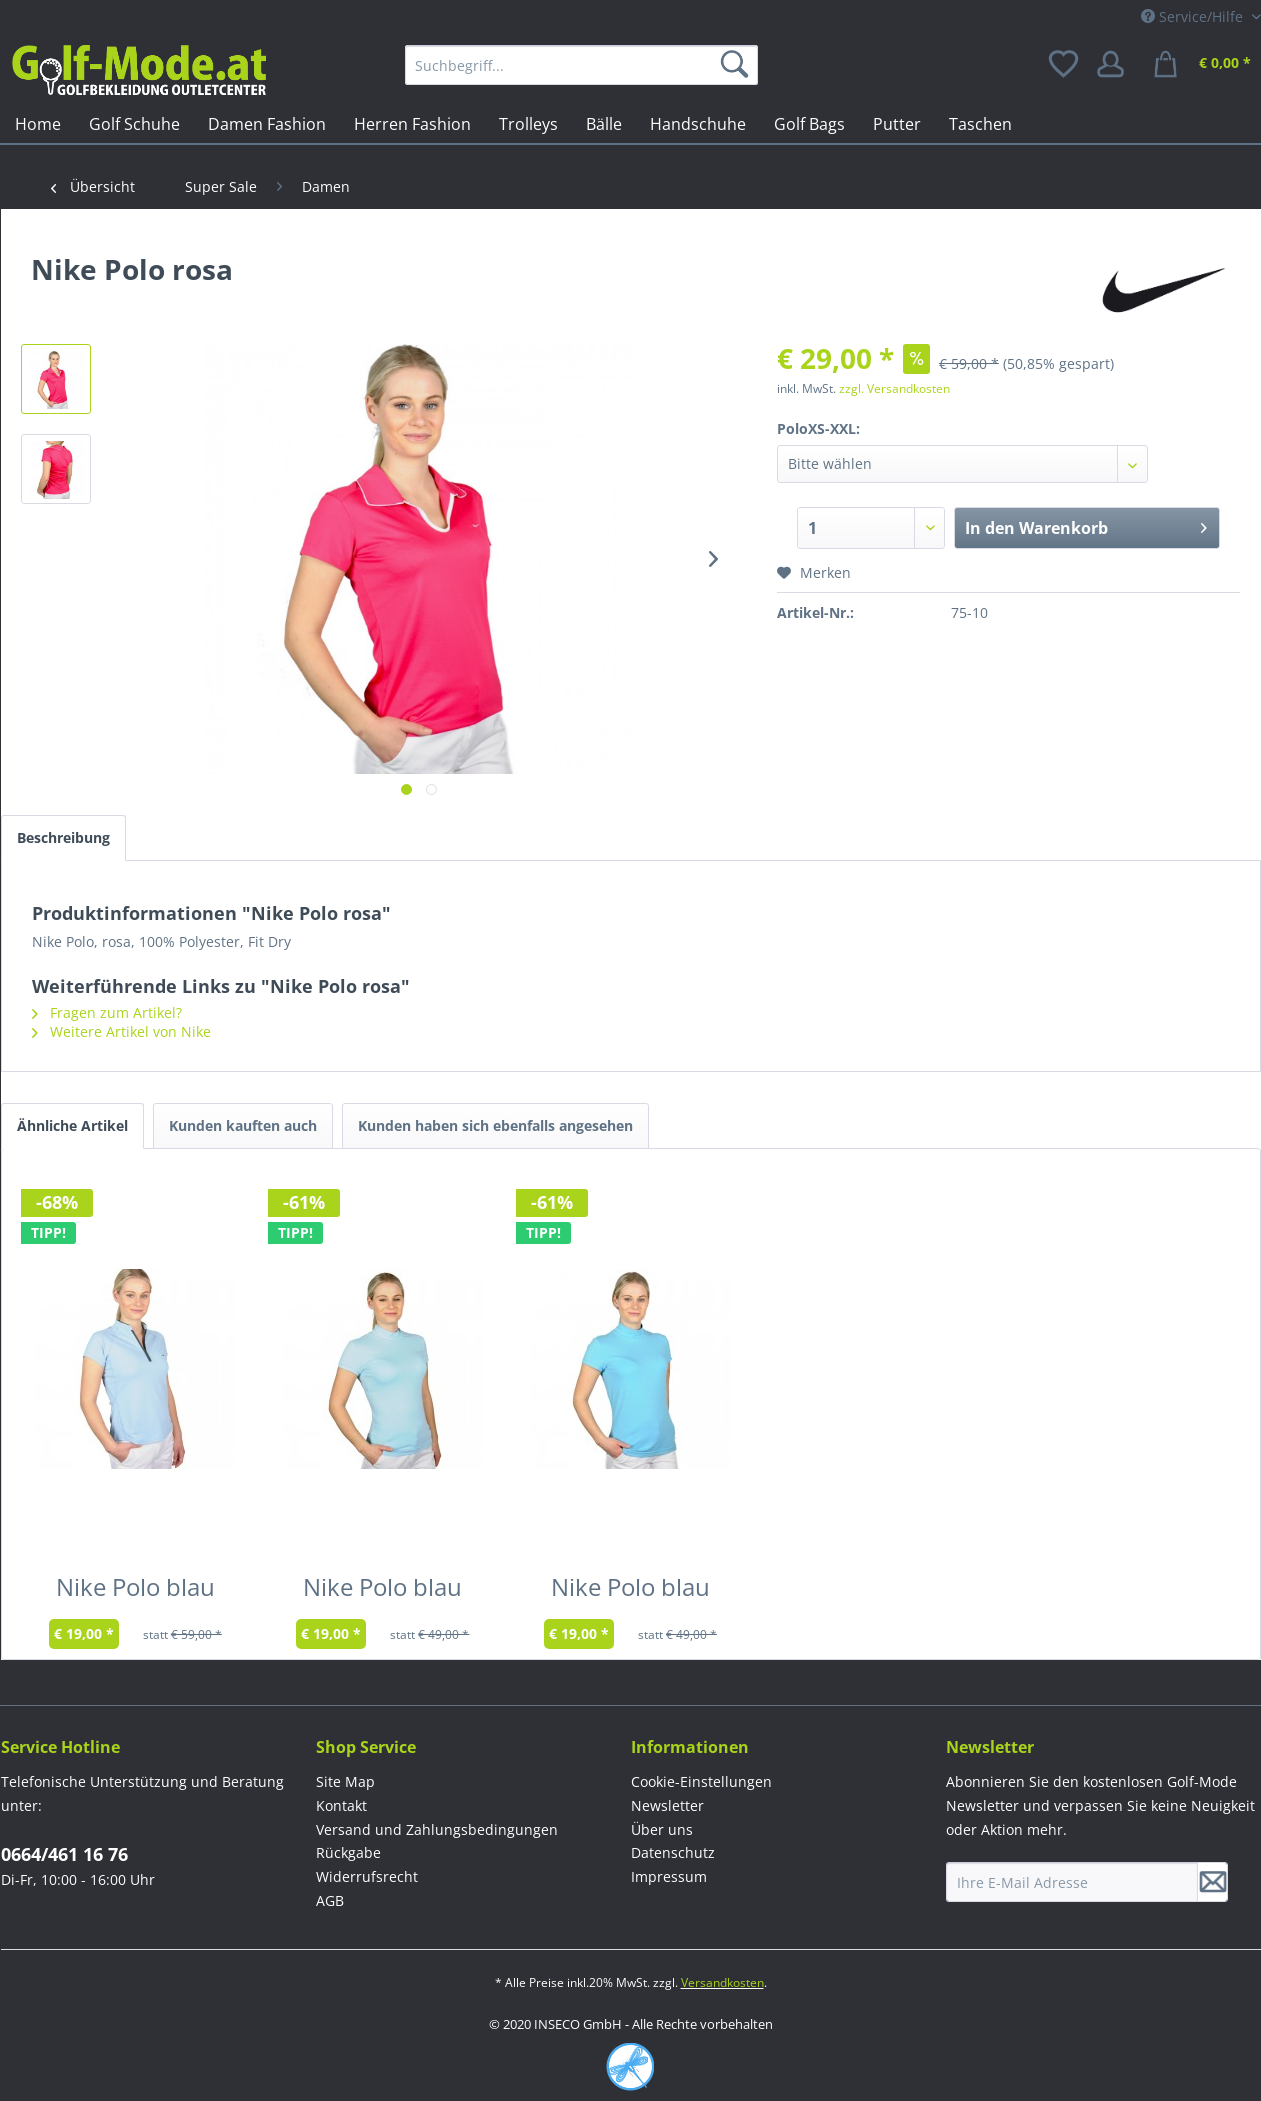 The image size is (1261, 2101). What do you see at coordinates (341, 1805) in the screenshot?
I see `Kontakt` at bounding box center [341, 1805].